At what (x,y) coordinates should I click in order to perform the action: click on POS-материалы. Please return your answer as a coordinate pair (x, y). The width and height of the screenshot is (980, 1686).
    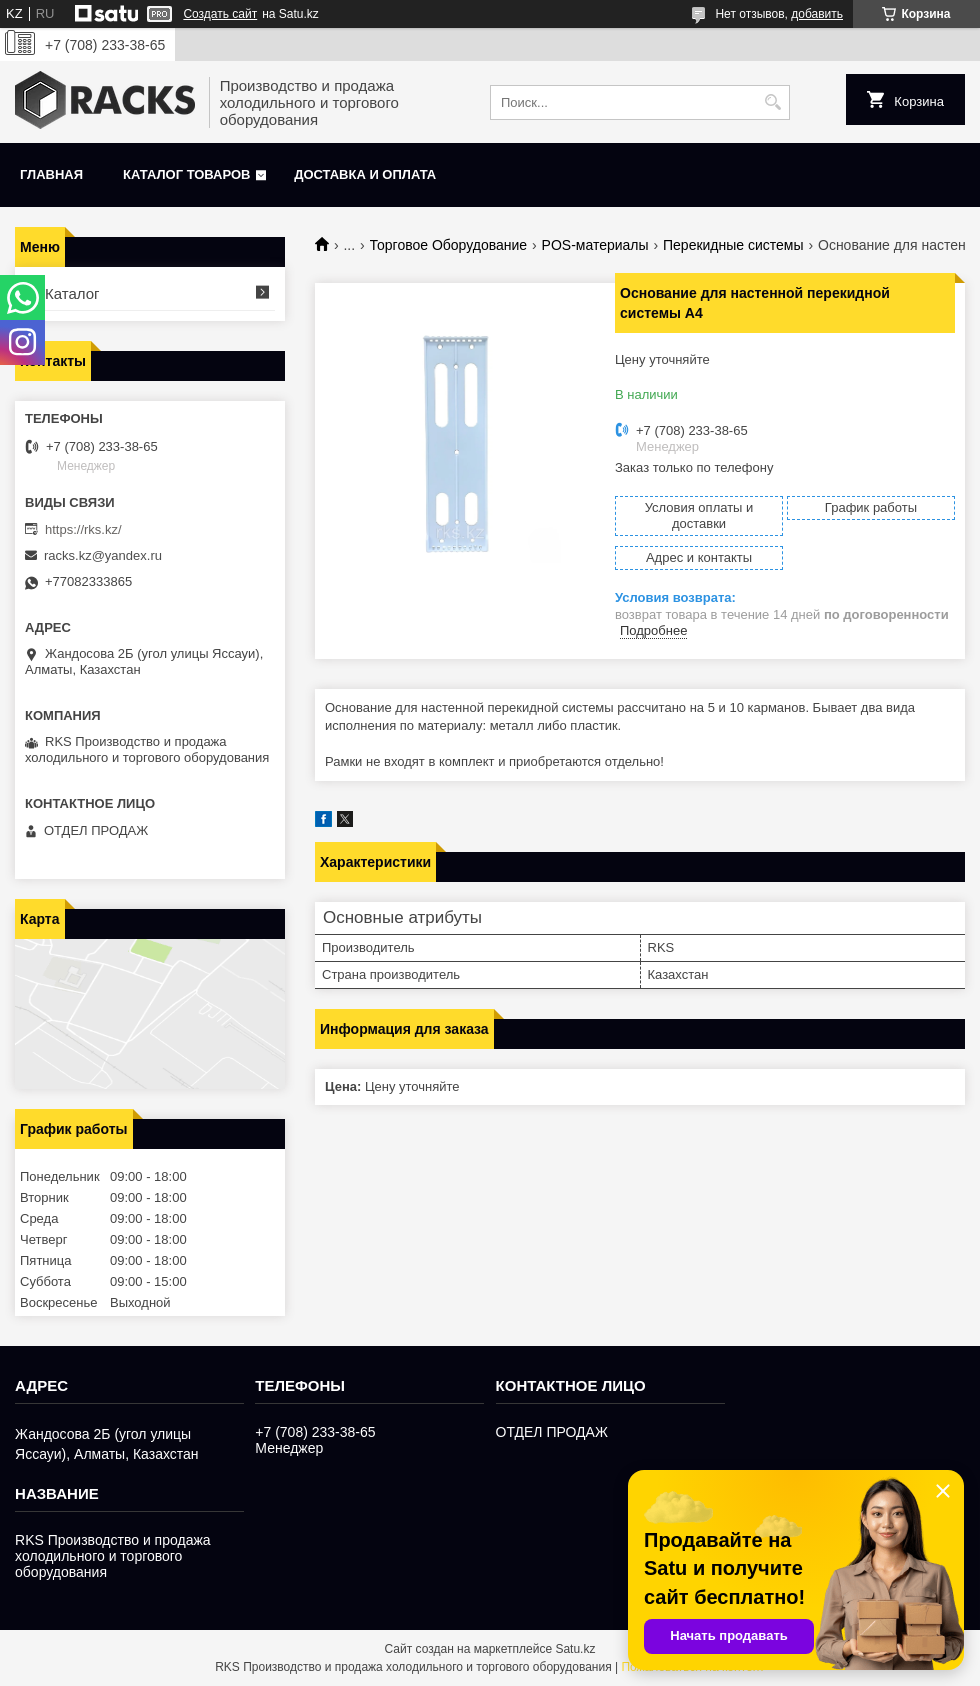
    Looking at the image, I should click on (595, 245).